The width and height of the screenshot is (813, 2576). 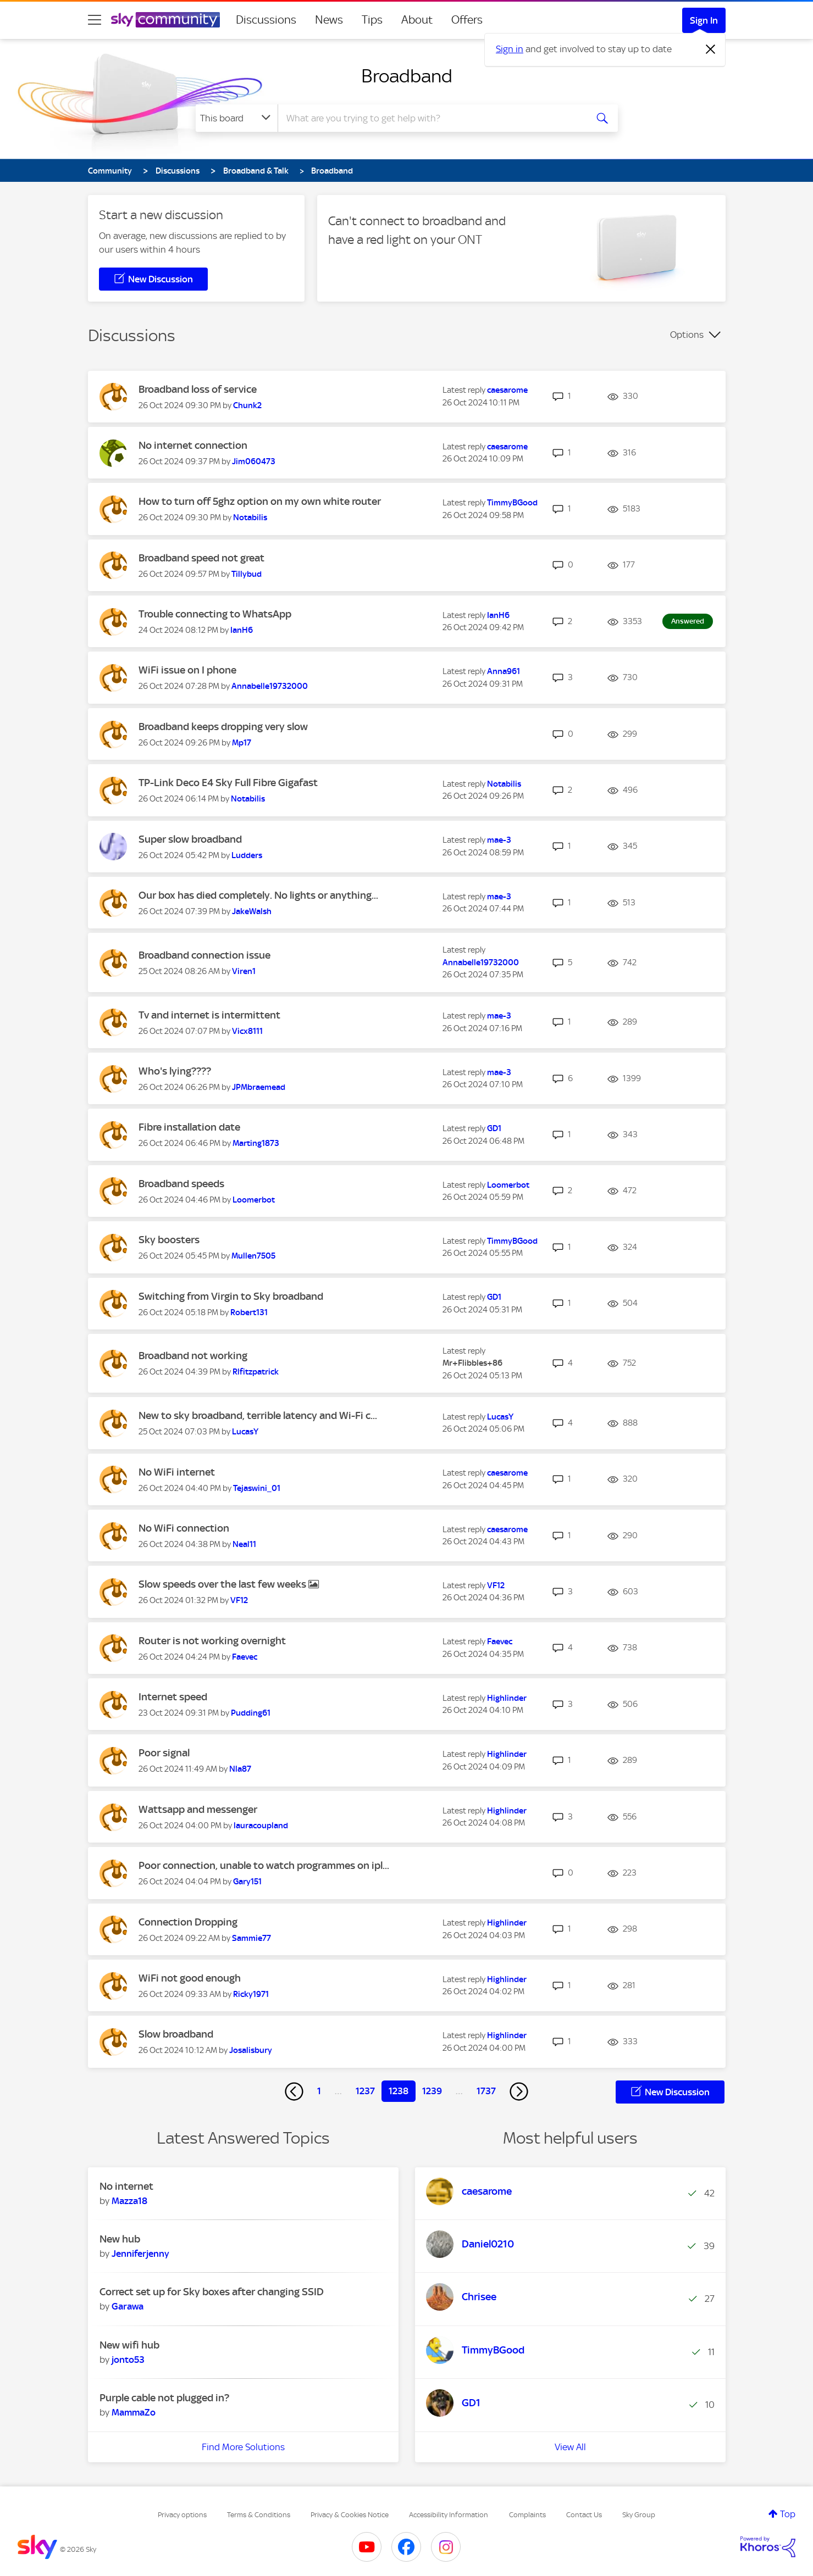 I want to click on Connection Dropping, so click(x=188, y=1922).